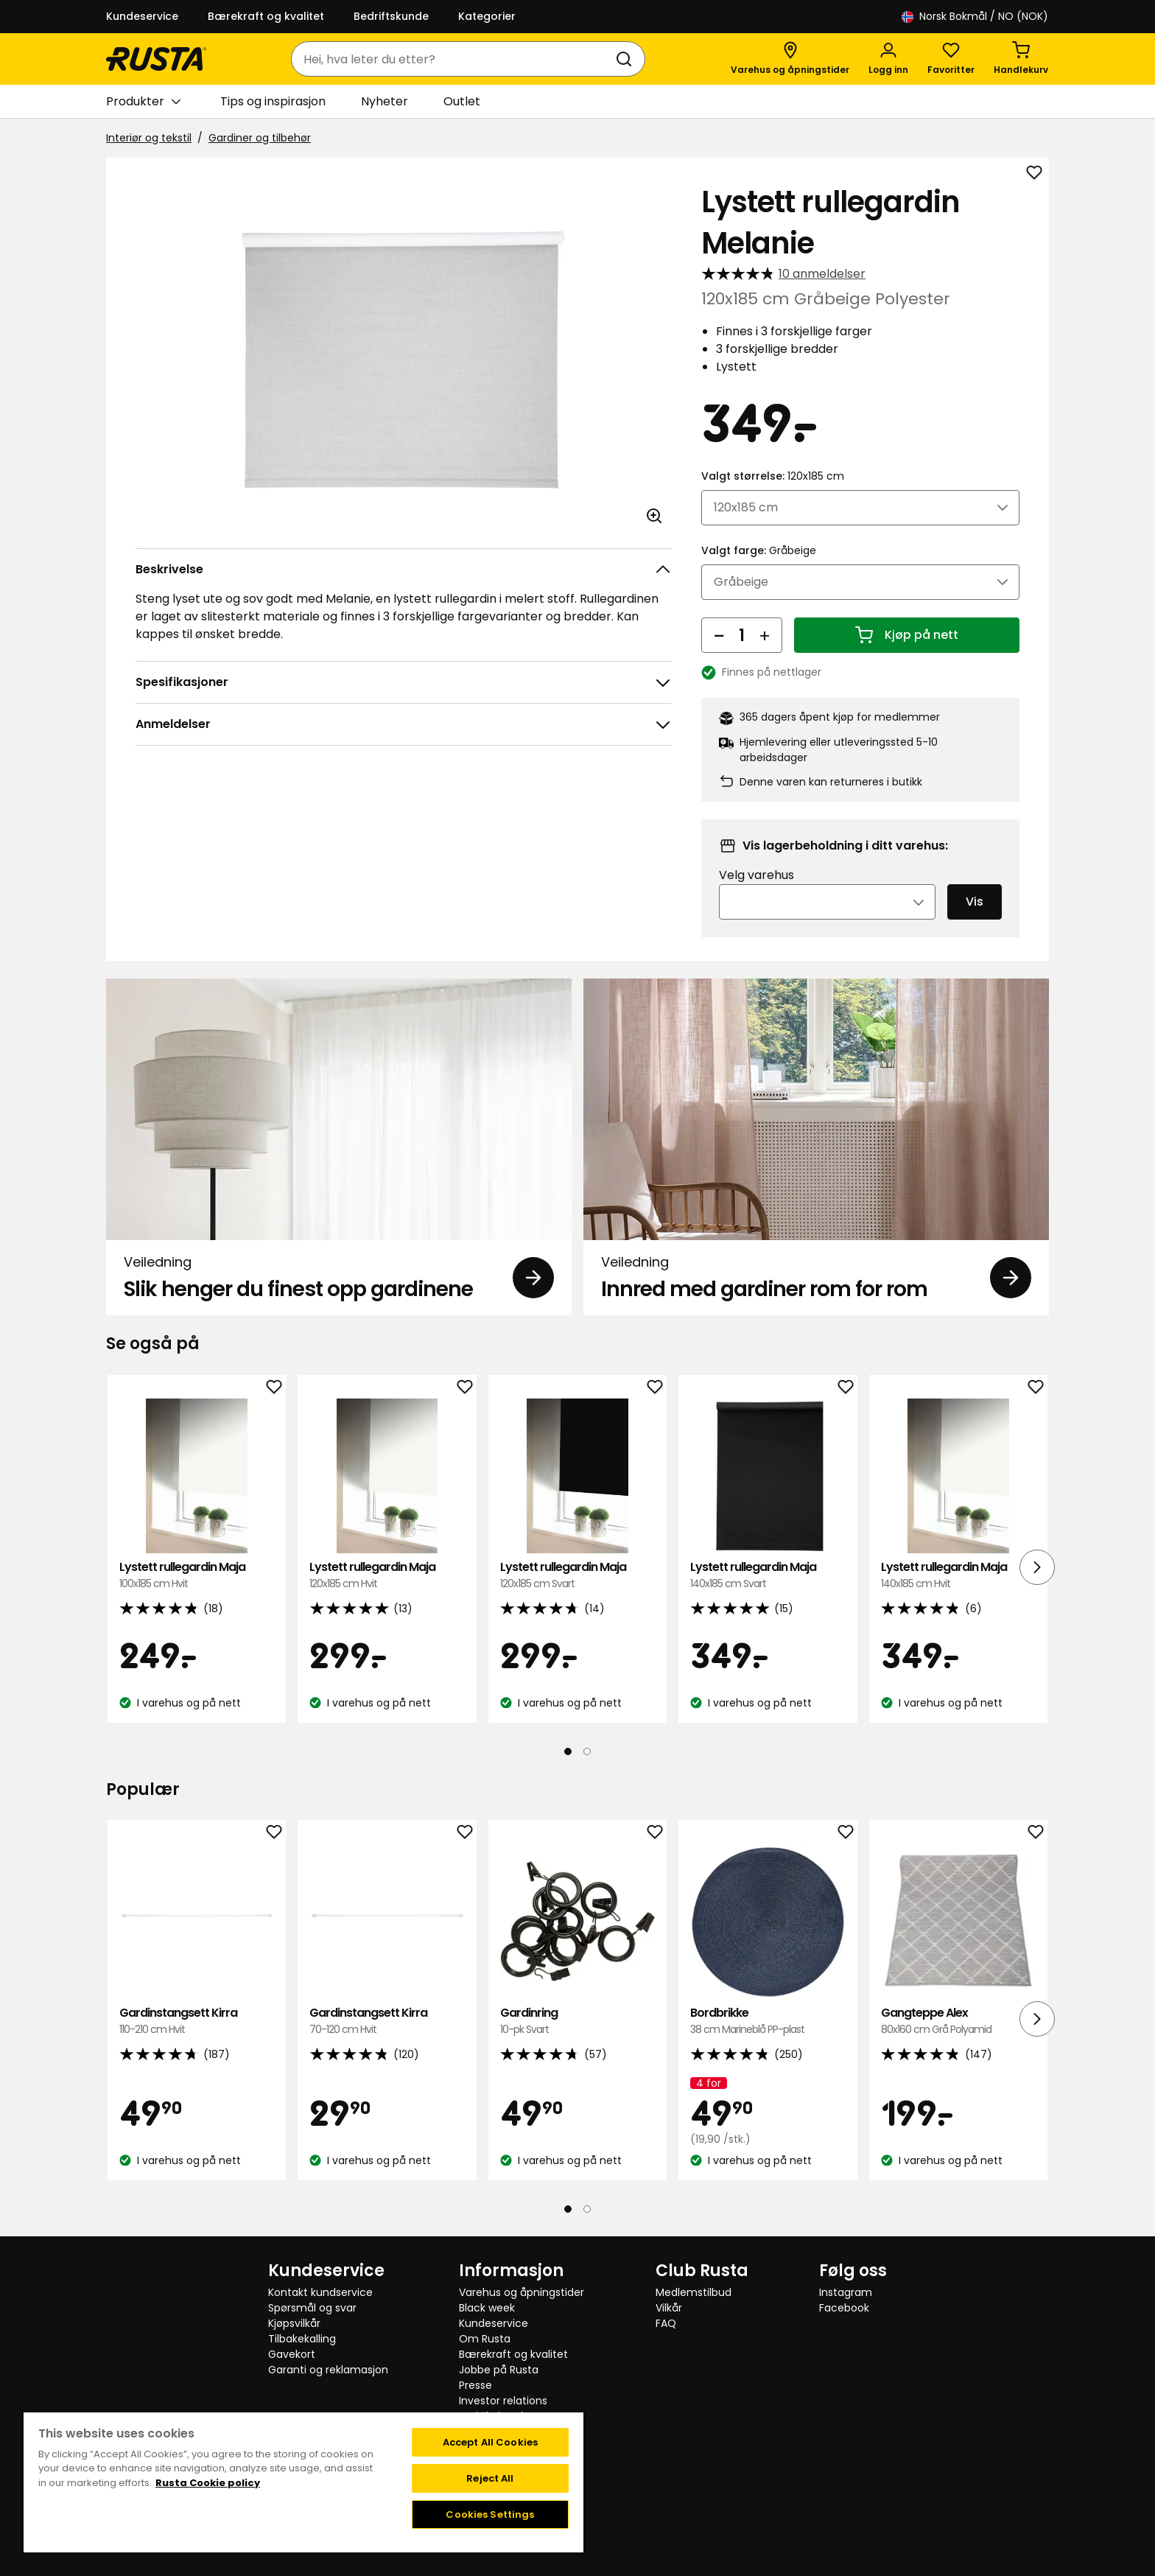 The image size is (1155, 2576). What do you see at coordinates (312, 2307) in the screenshot?
I see `Spørsmål og svar` at bounding box center [312, 2307].